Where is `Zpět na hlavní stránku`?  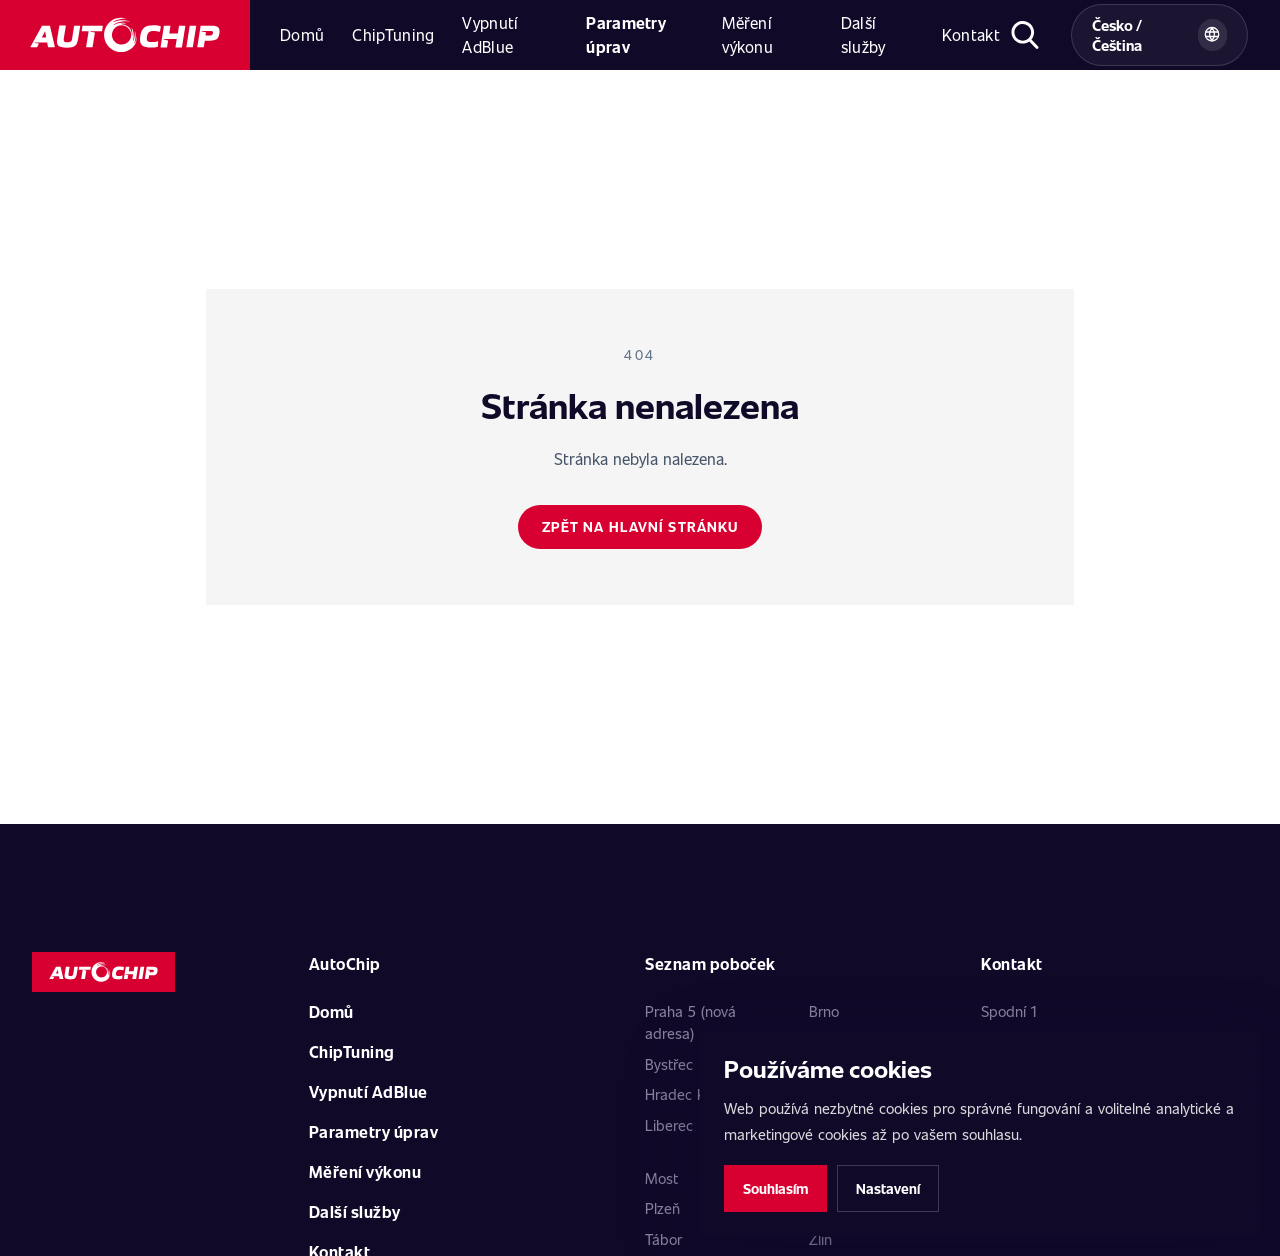
Zpět na hlavní stránku is located at coordinates (640, 526).